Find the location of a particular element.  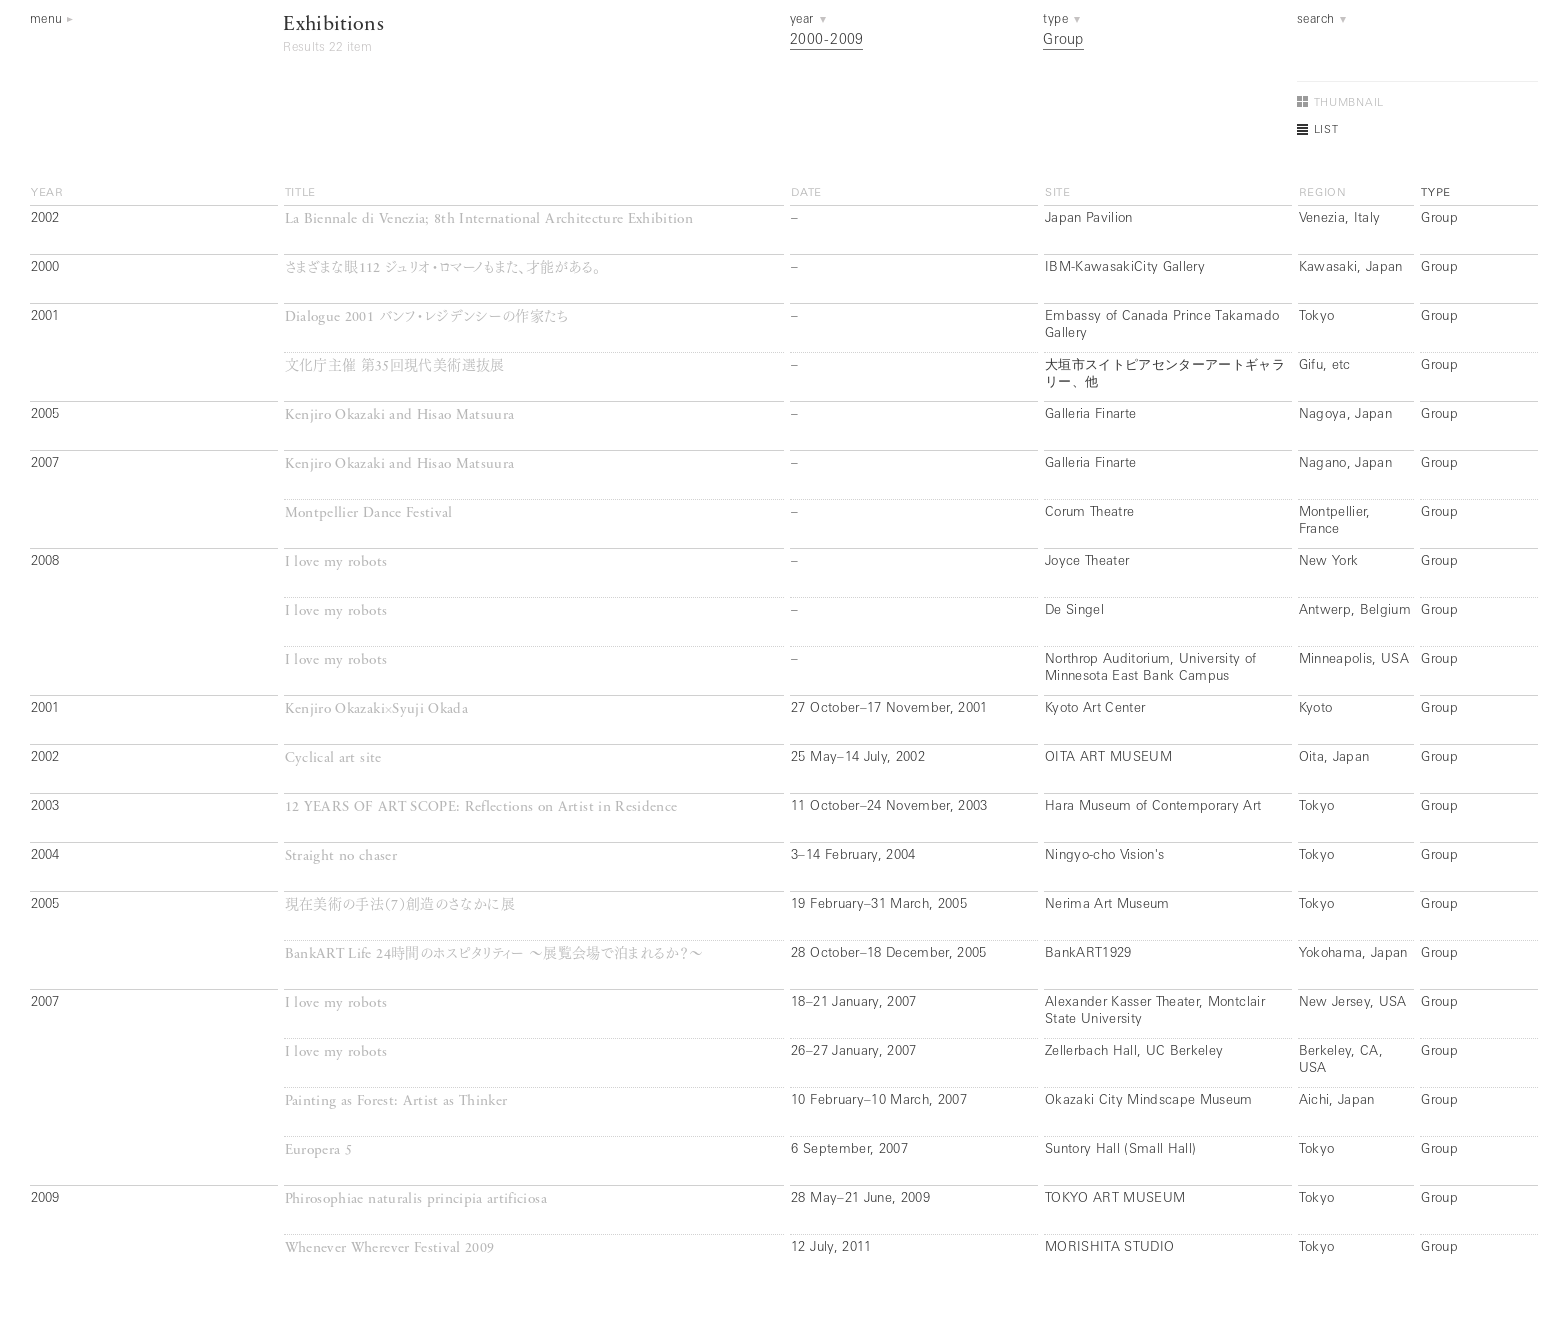

Phirosophiae naturalis principia artificiosa is located at coordinates (416, 1199).